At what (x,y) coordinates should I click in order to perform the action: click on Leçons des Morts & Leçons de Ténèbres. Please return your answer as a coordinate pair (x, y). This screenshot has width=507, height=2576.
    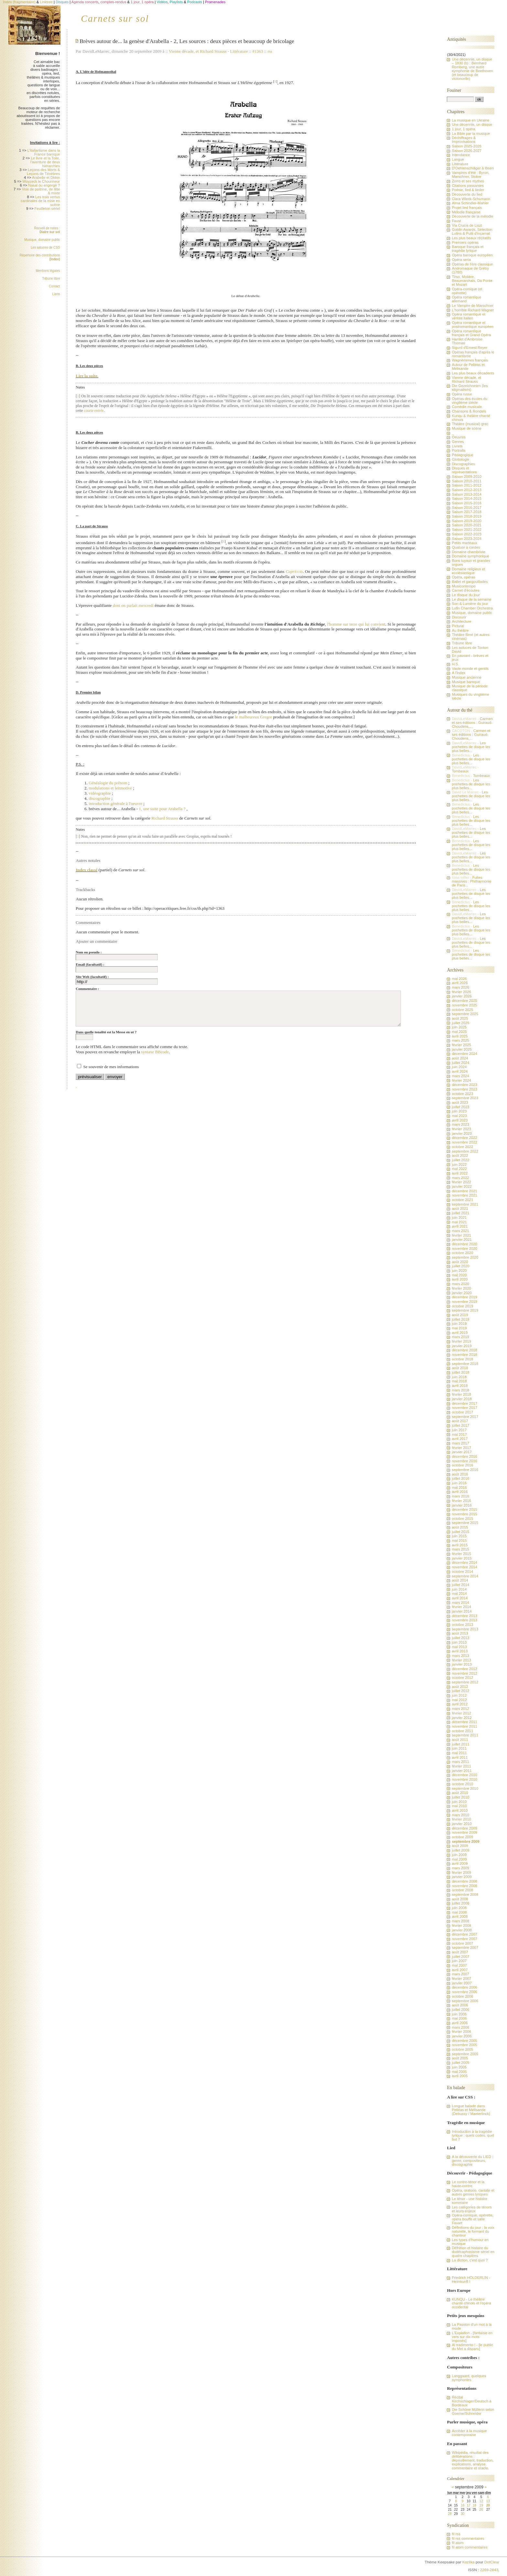
    Looking at the image, I should click on (43, 172).